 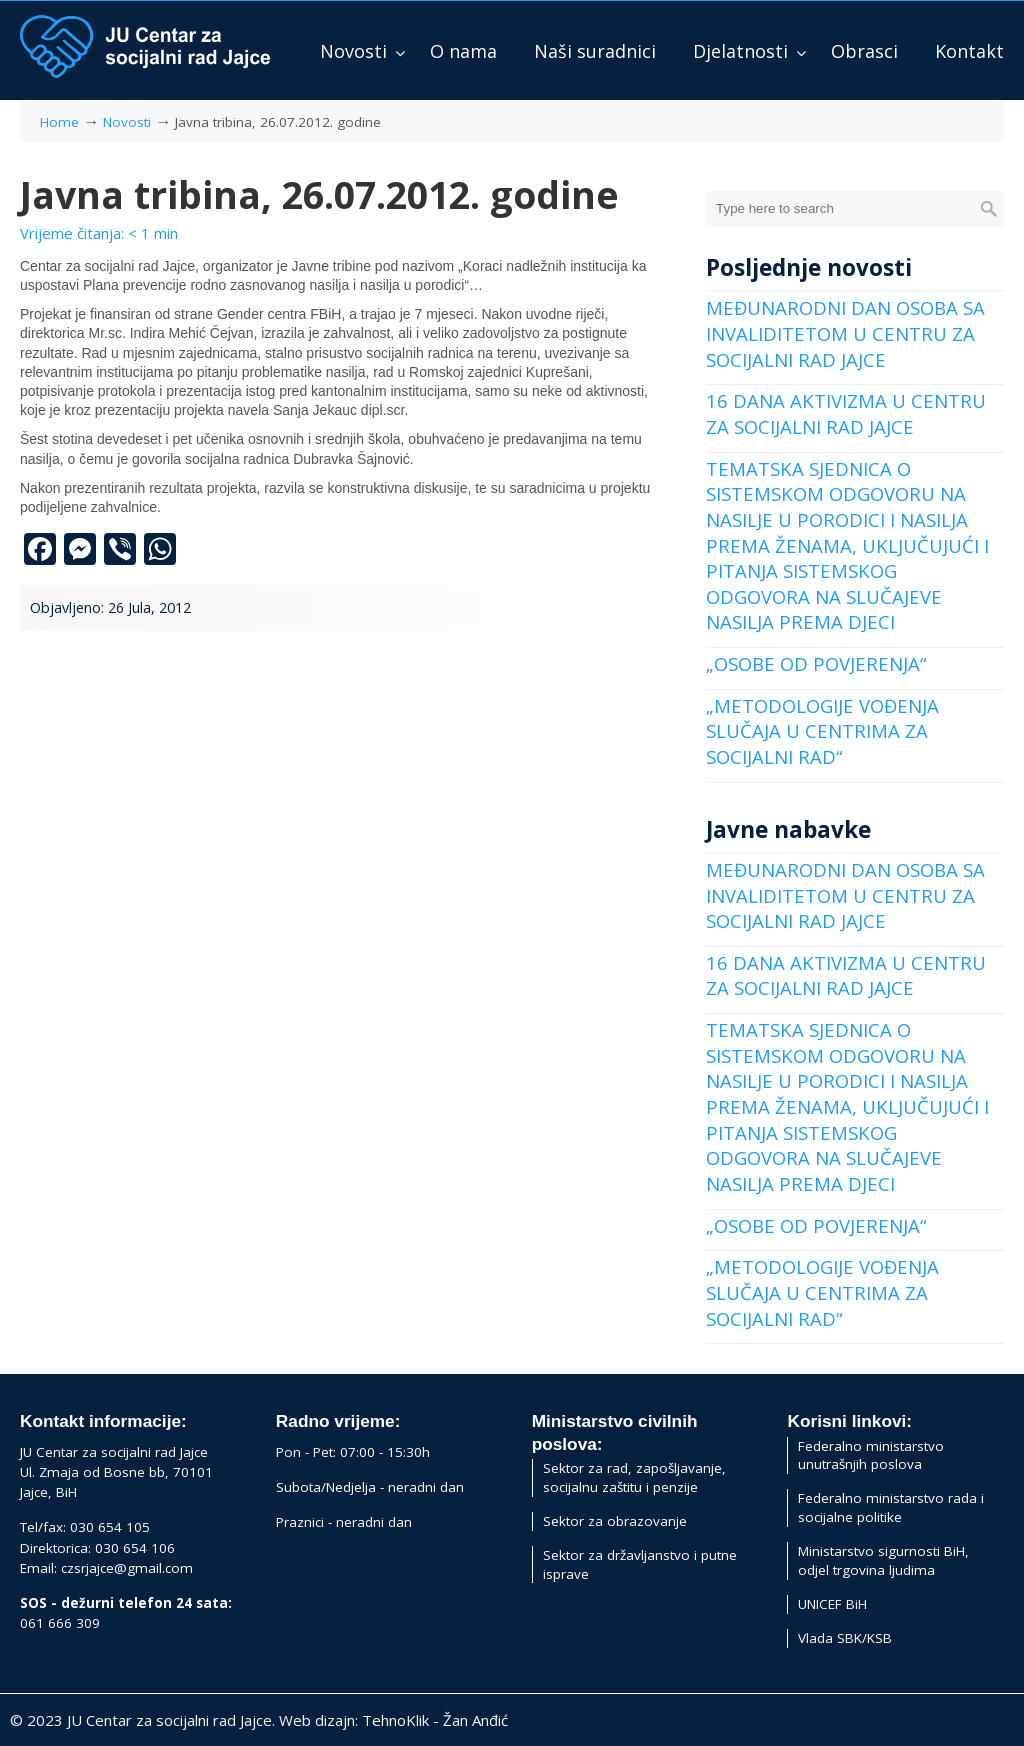 What do you see at coordinates (832, 1604) in the screenshot?
I see `UNICEF BiH` at bounding box center [832, 1604].